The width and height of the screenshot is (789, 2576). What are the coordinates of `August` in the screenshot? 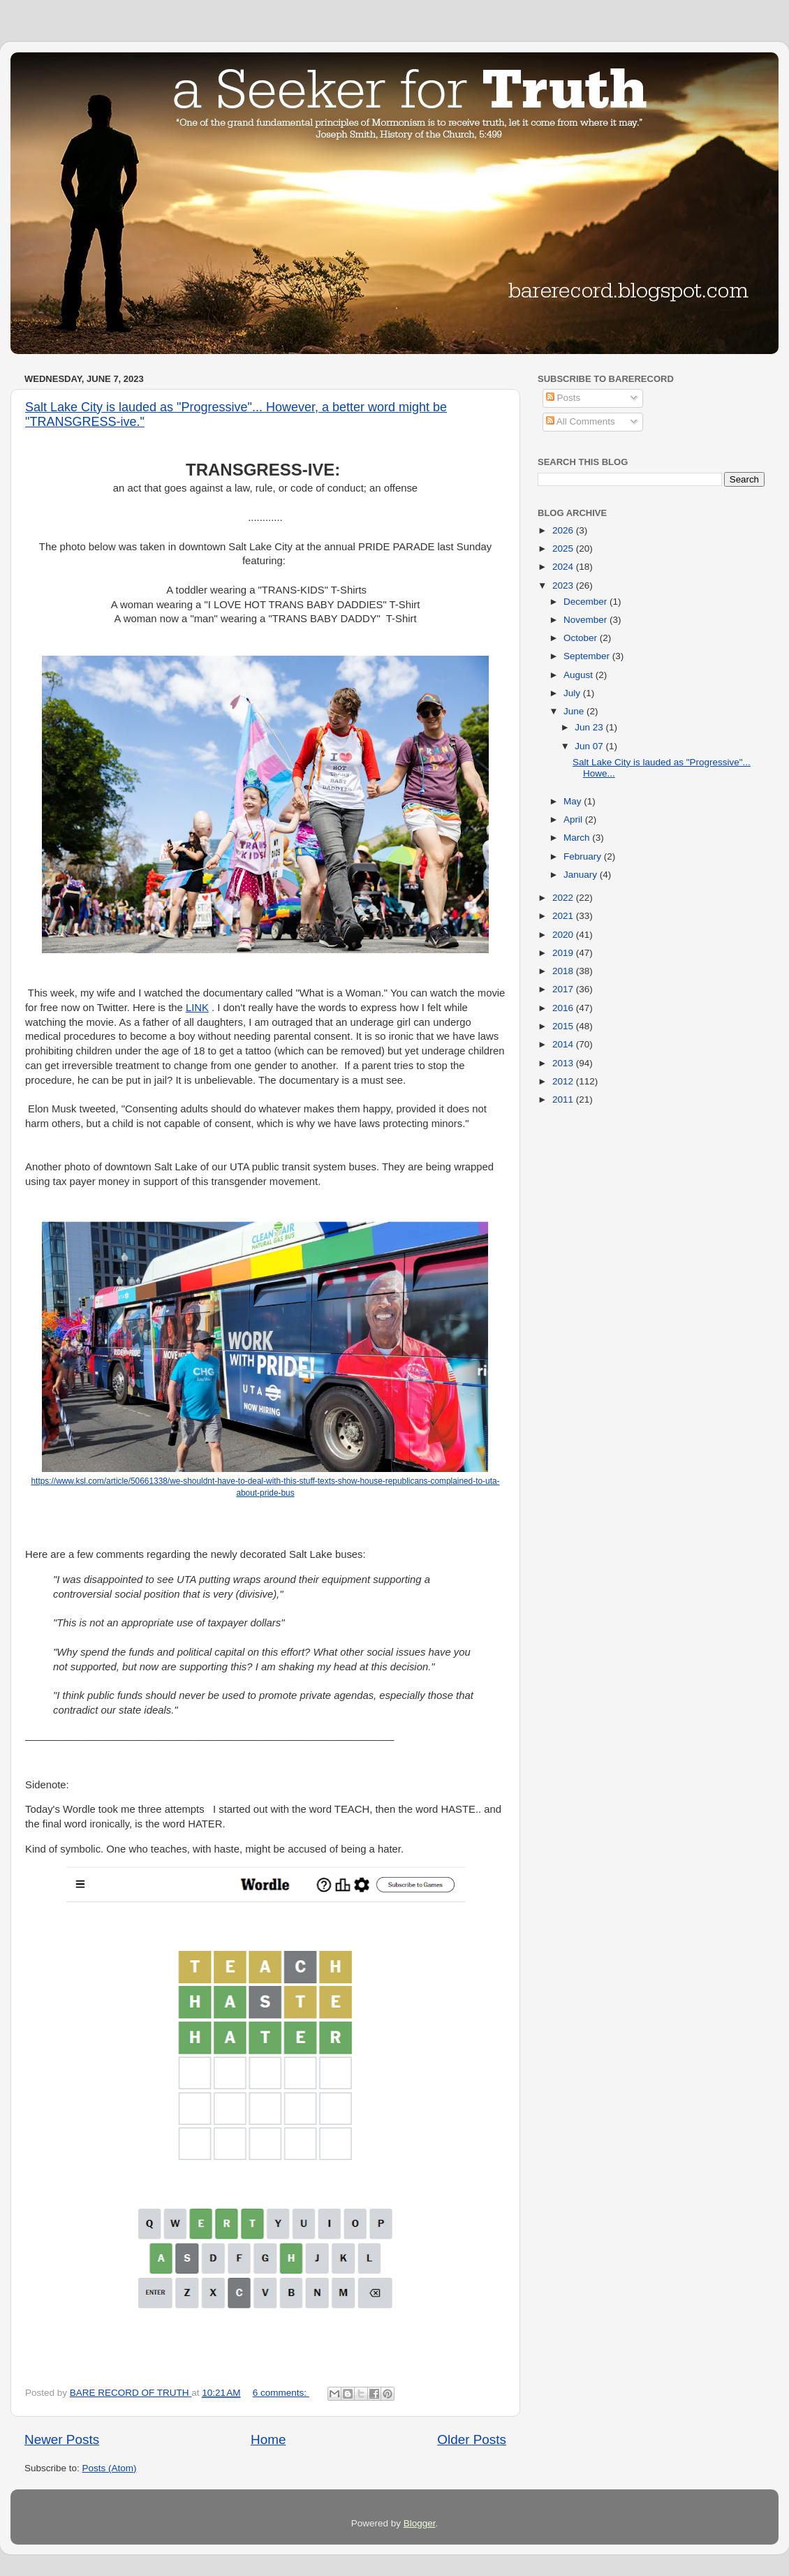 It's located at (579, 675).